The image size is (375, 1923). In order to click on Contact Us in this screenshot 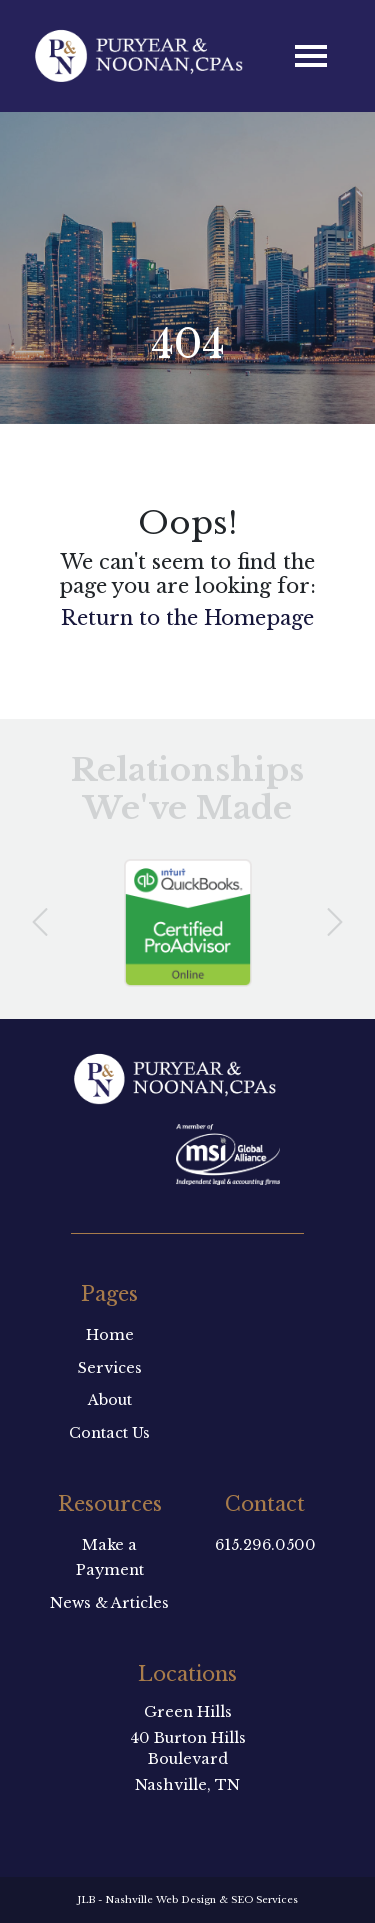, I will do `click(109, 1433)`.